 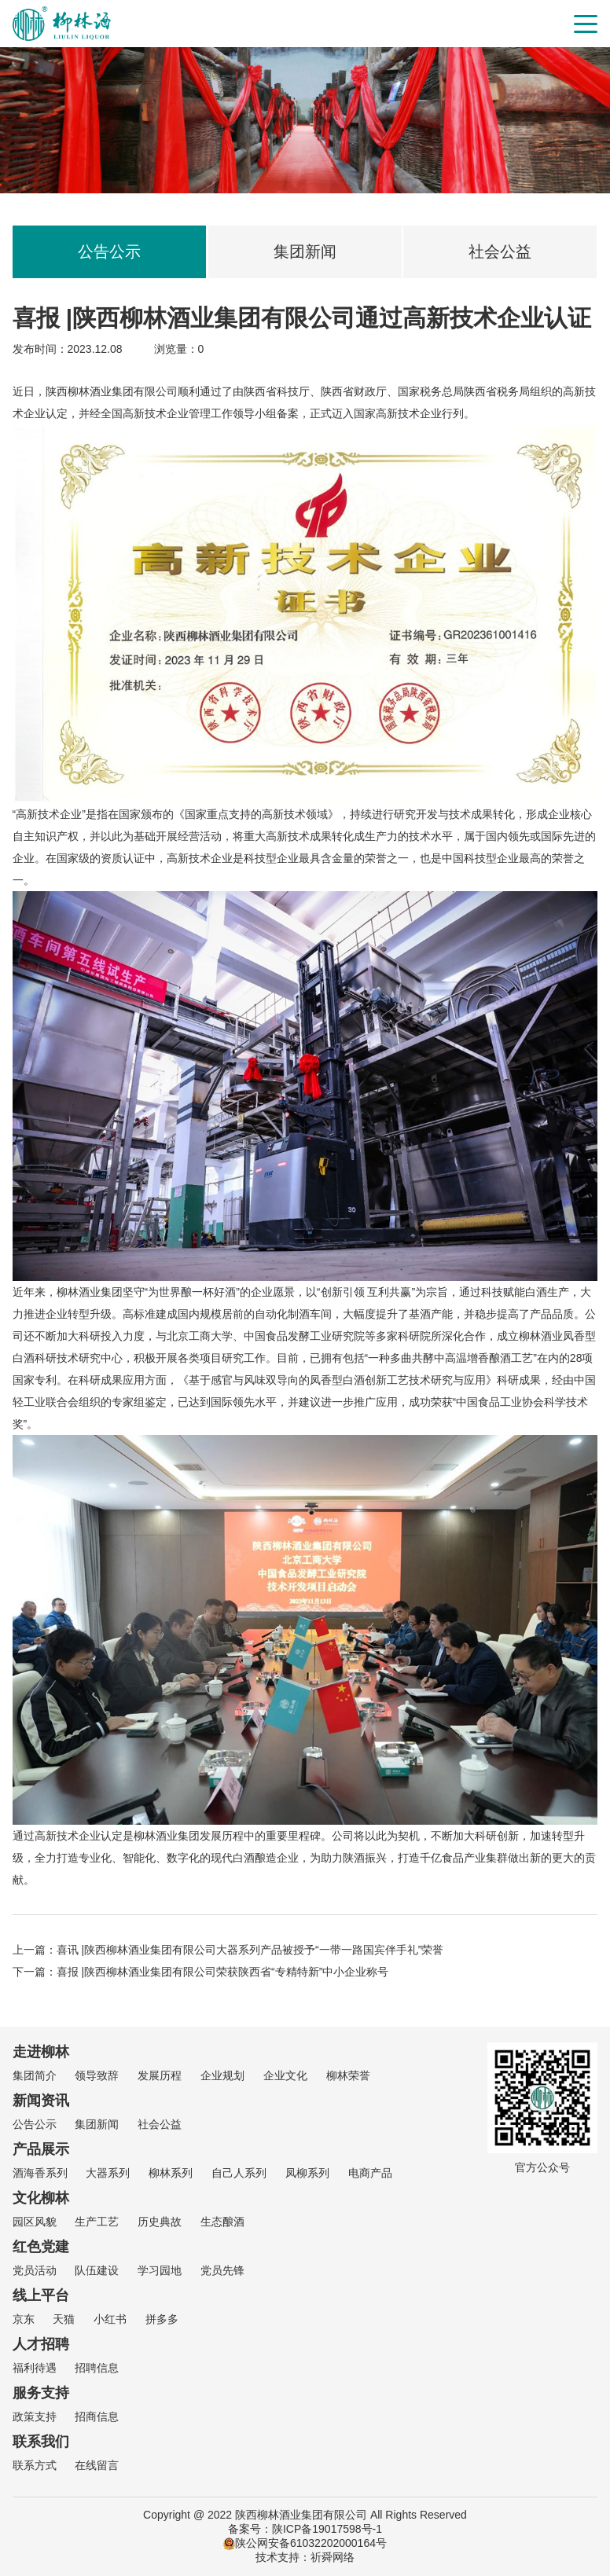 I want to click on 队伍建设, so click(x=97, y=2270).